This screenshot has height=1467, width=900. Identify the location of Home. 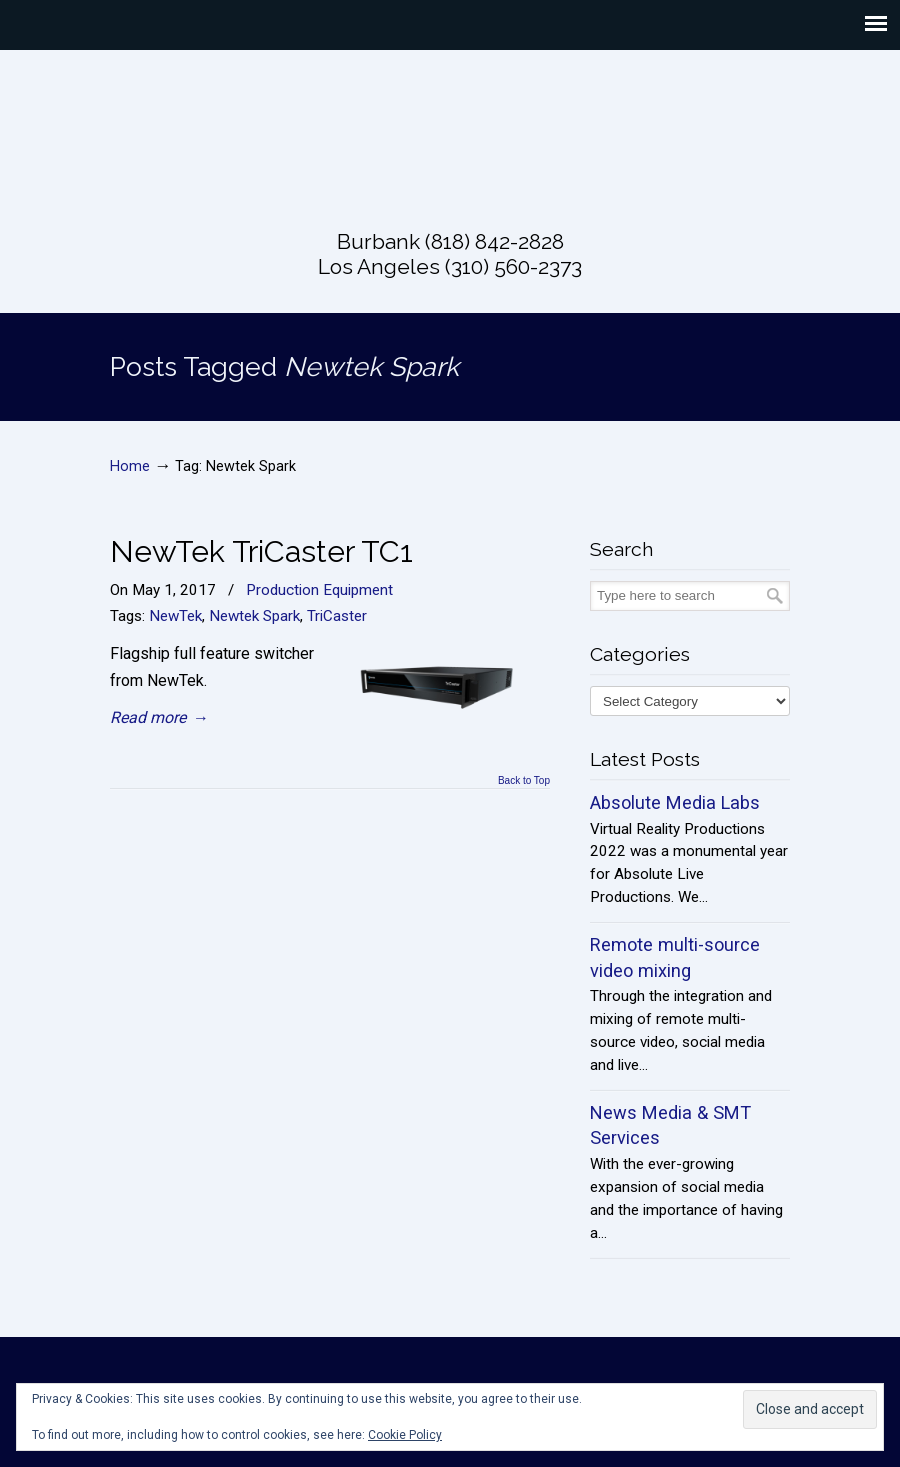
(130, 466).